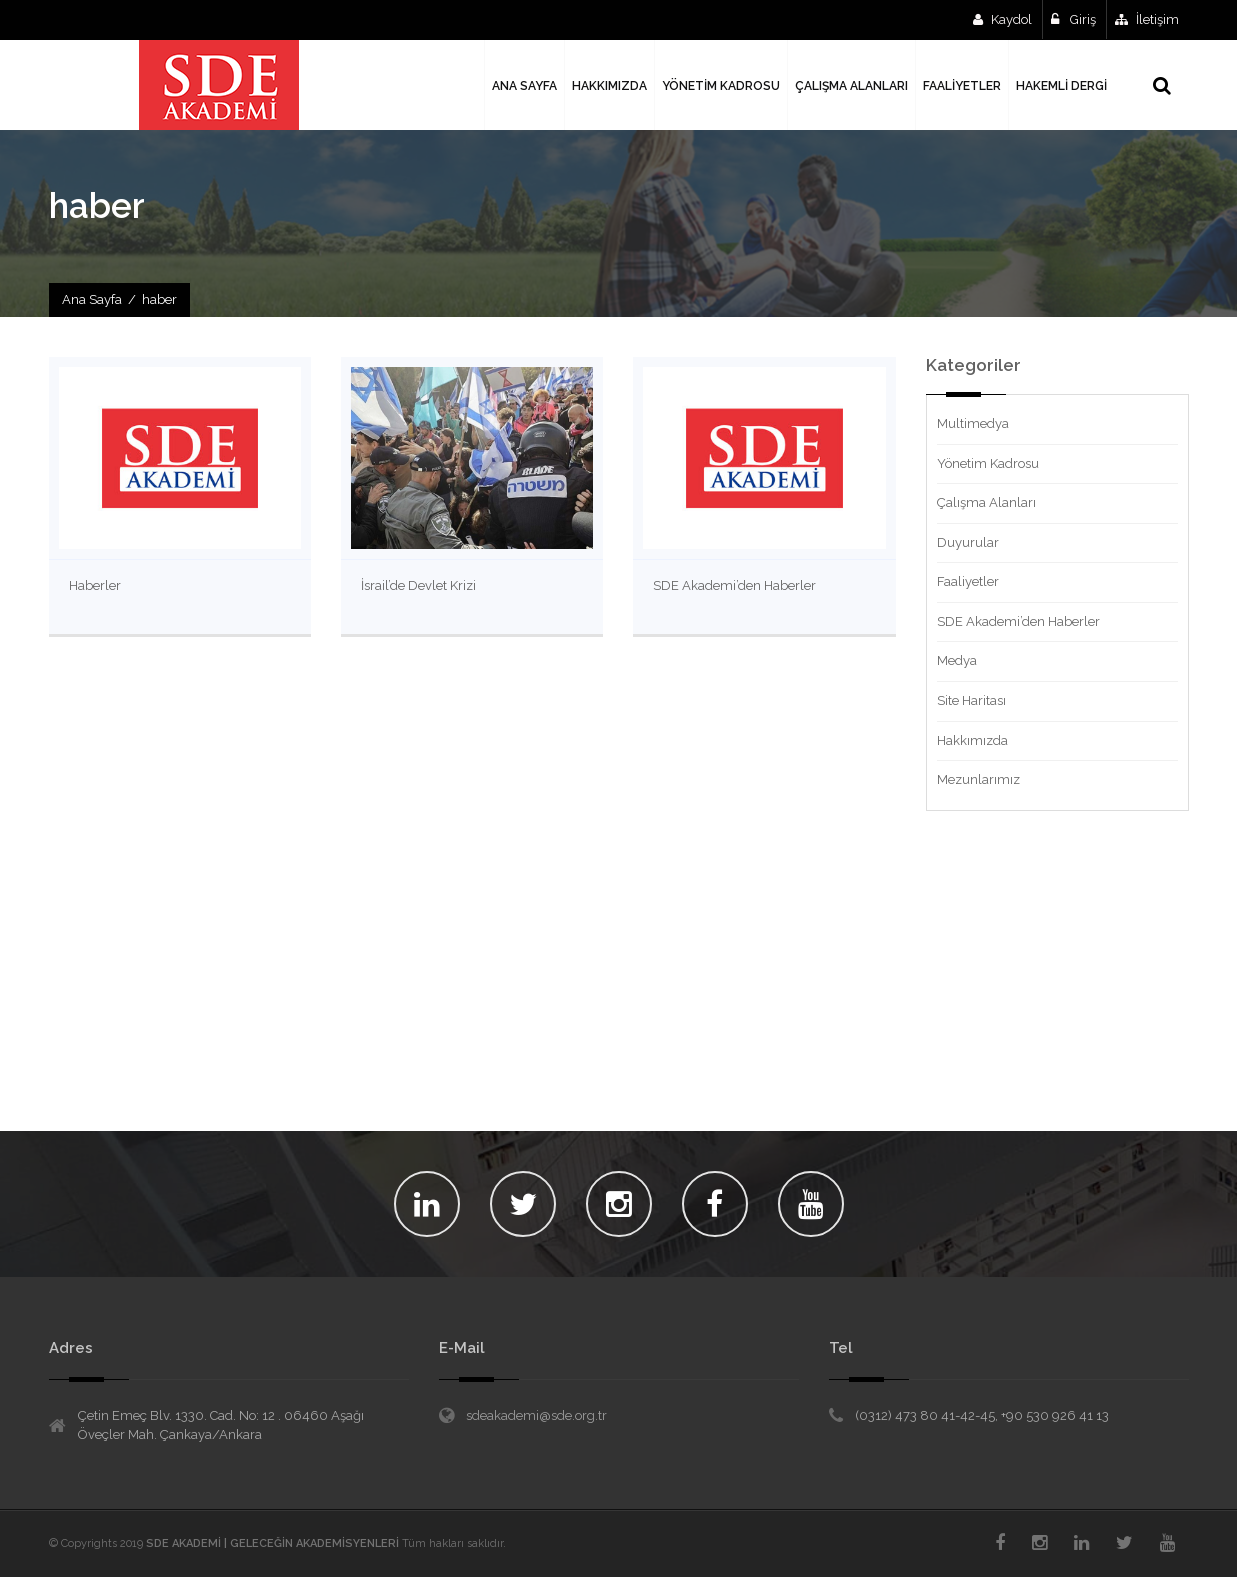  What do you see at coordinates (957, 660) in the screenshot?
I see `Medya` at bounding box center [957, 660].